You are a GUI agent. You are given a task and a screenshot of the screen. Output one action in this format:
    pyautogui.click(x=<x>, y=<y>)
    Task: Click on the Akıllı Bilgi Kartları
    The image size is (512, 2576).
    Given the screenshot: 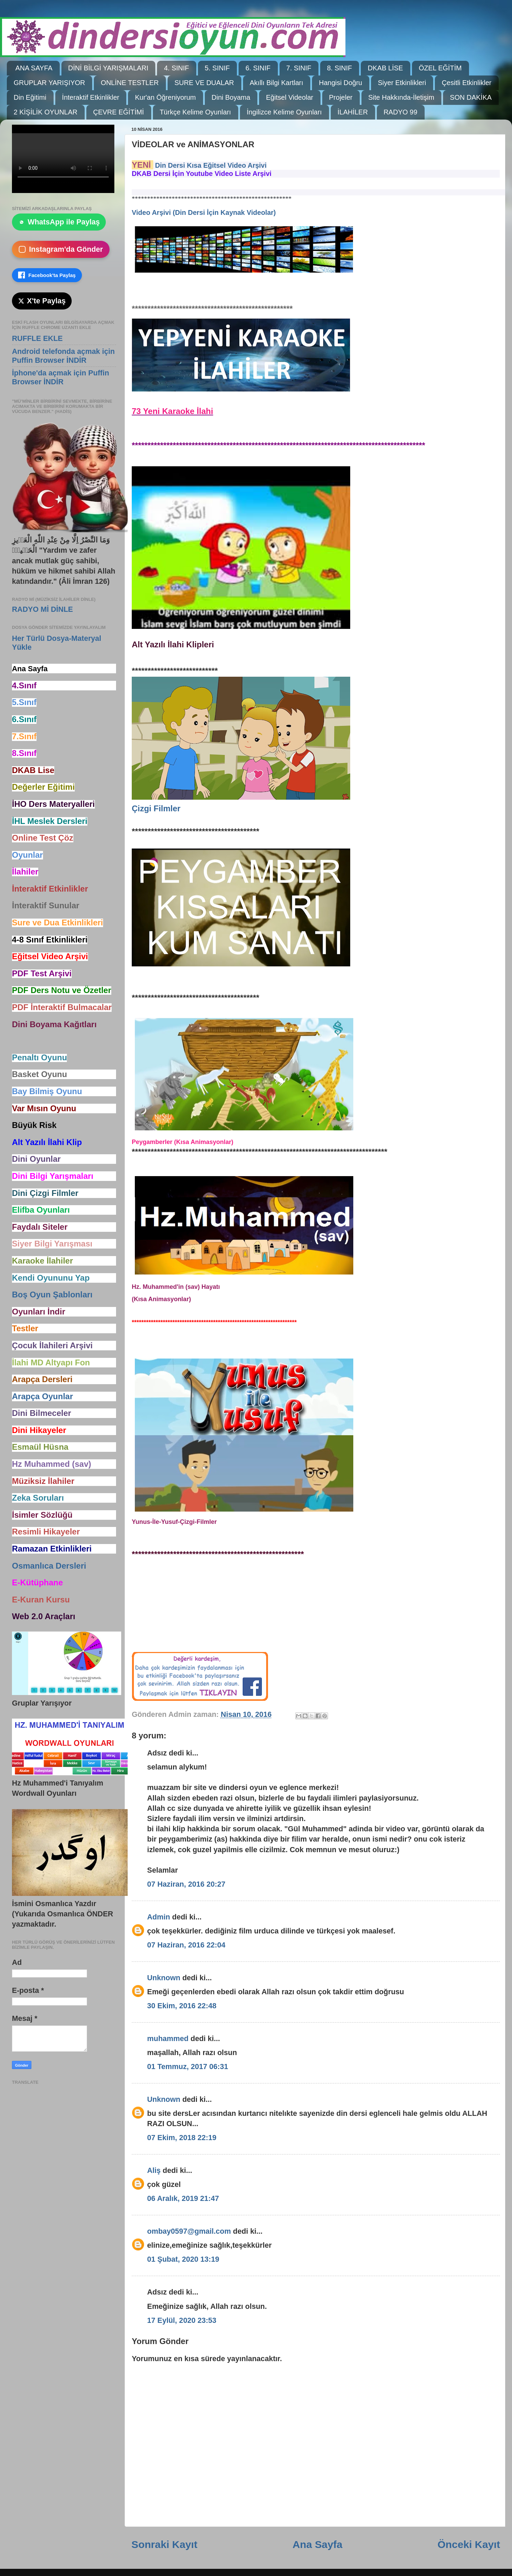 What is the action you would take?
    pyautogui.click(x=276, y=82)
    